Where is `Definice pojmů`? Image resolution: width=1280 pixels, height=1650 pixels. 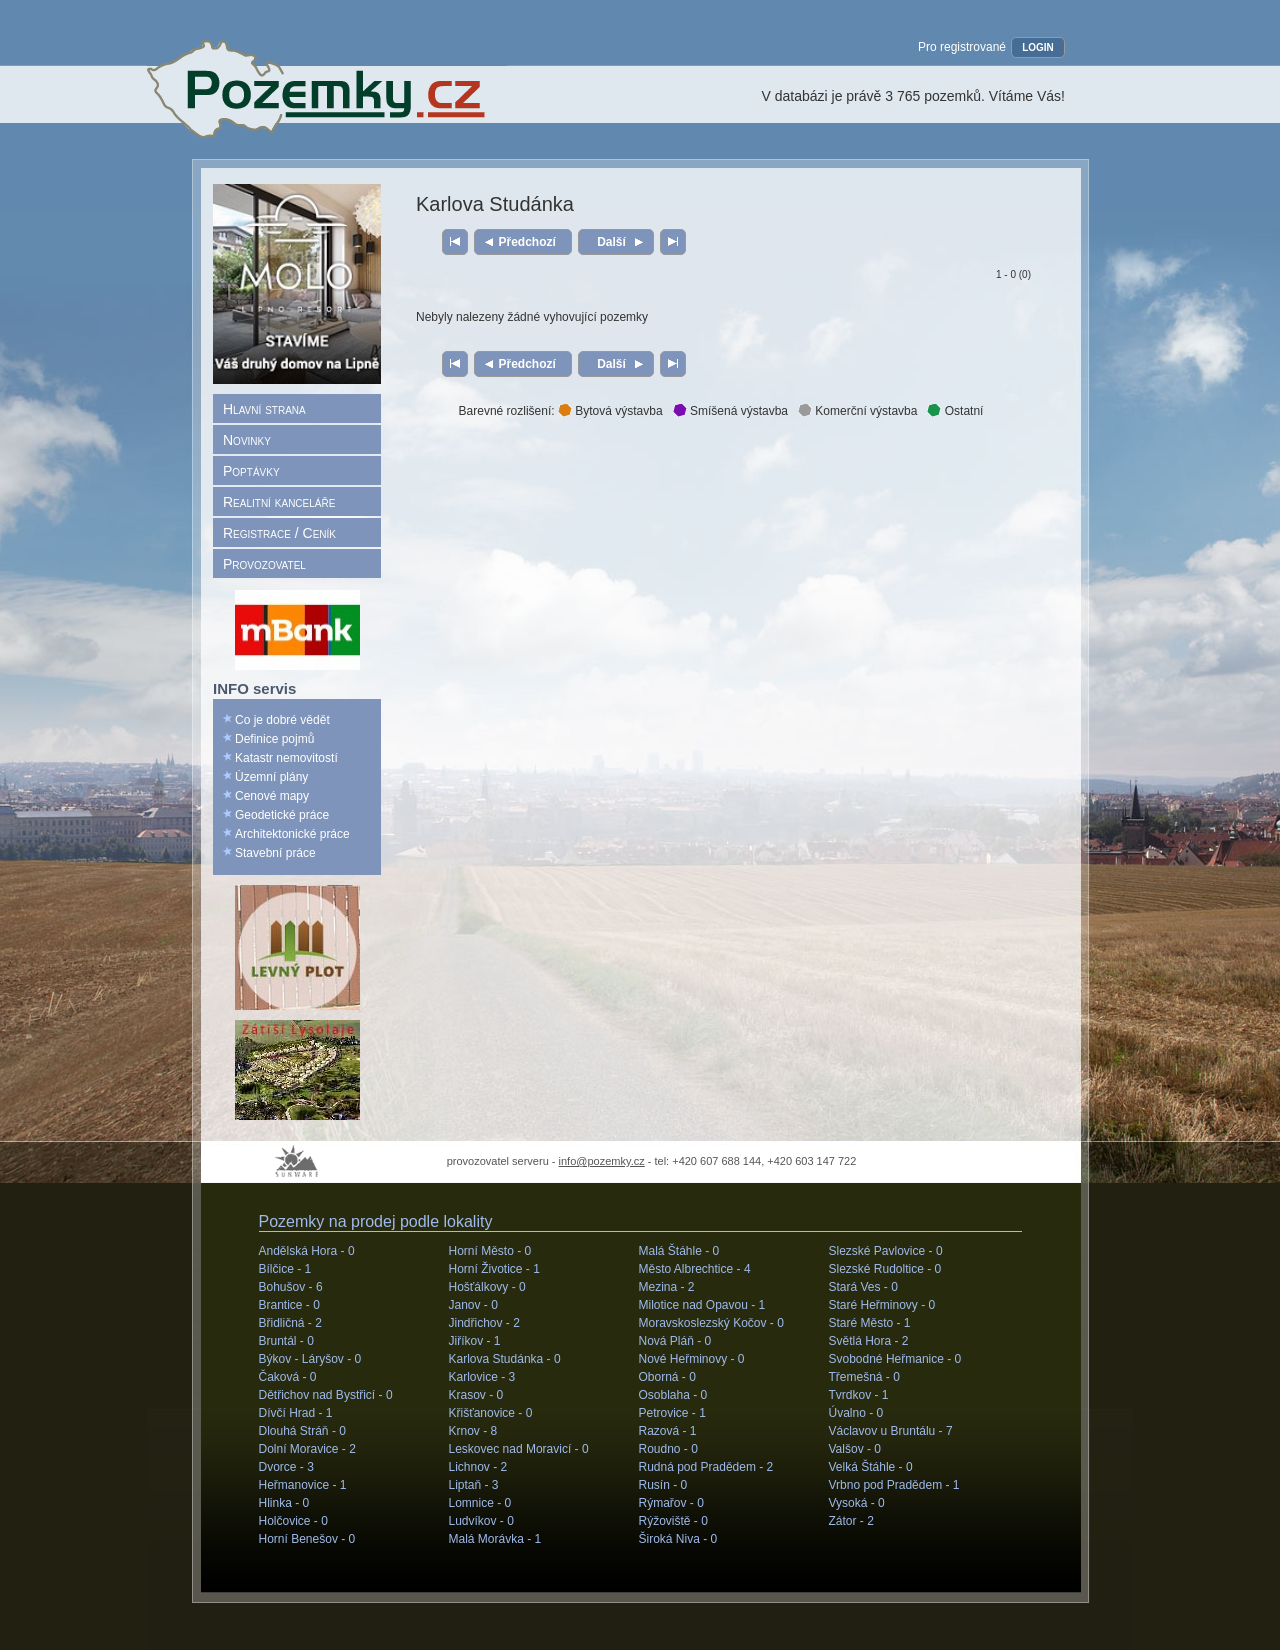 Definice pojmů is located at coordinates (274, 739).